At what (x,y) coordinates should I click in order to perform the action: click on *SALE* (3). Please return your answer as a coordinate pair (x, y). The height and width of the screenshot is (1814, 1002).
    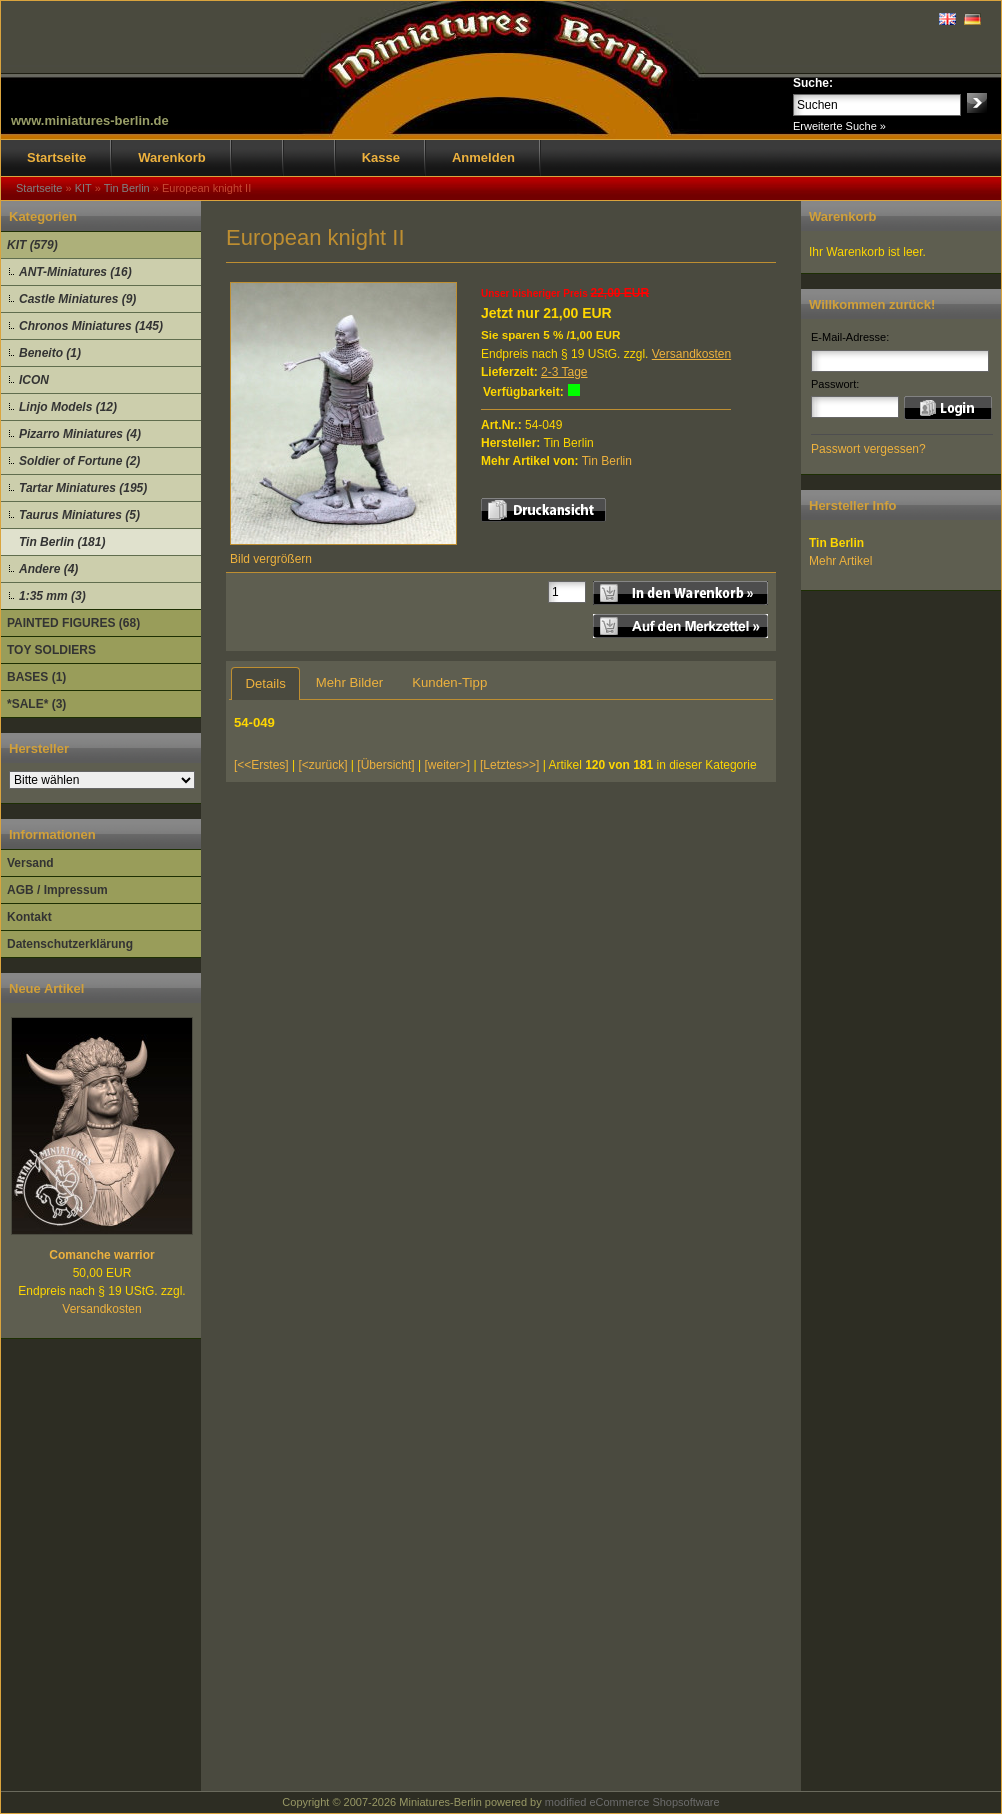
    Looking at the image, I should click on (36, 704).